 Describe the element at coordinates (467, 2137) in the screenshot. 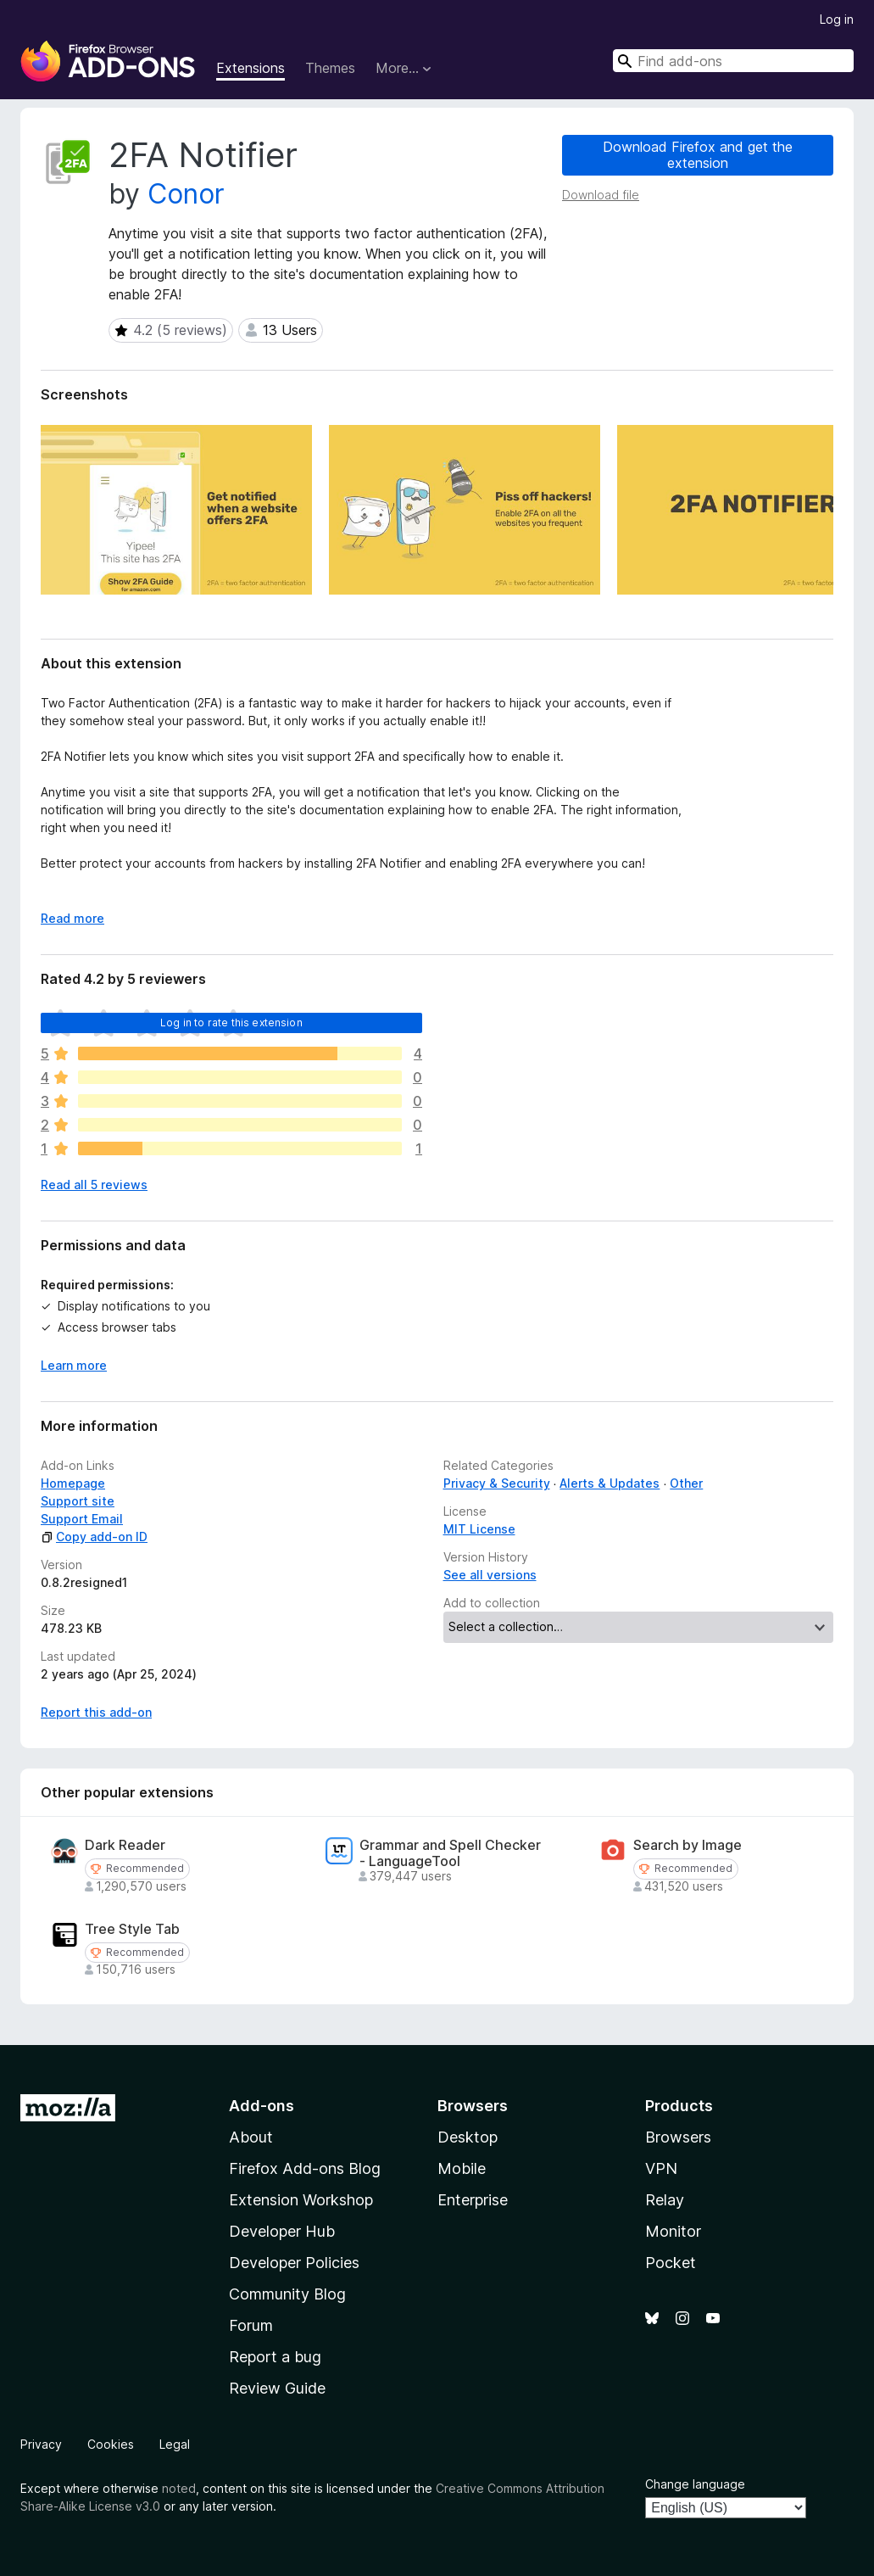

I see `Desktop` at that location.